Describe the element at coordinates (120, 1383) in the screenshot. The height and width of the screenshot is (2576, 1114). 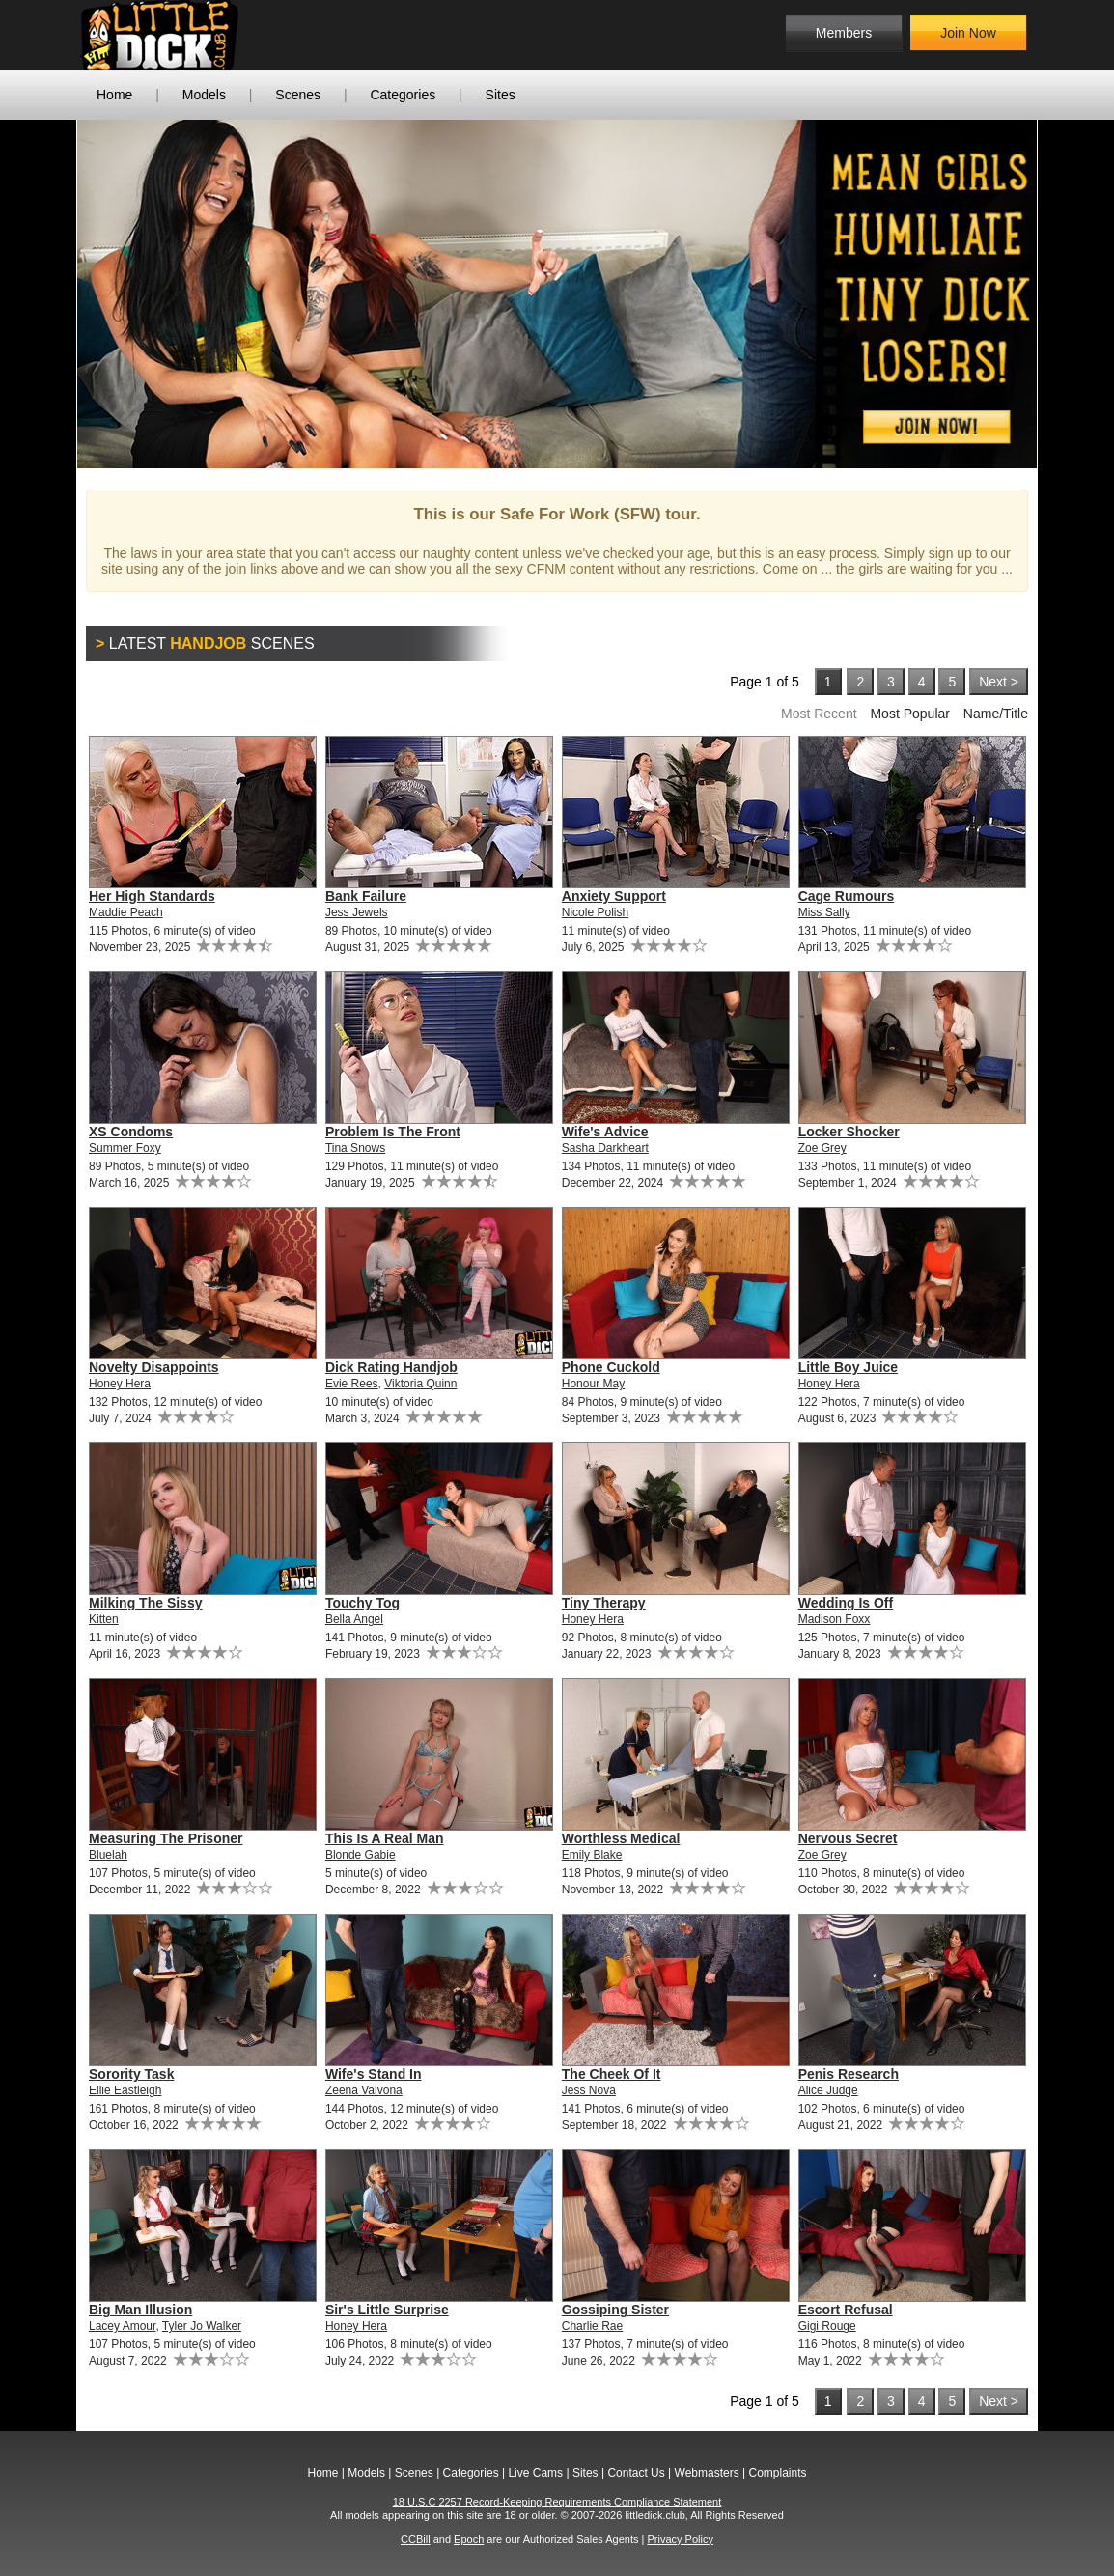
I see `Honey Hera` at that location.